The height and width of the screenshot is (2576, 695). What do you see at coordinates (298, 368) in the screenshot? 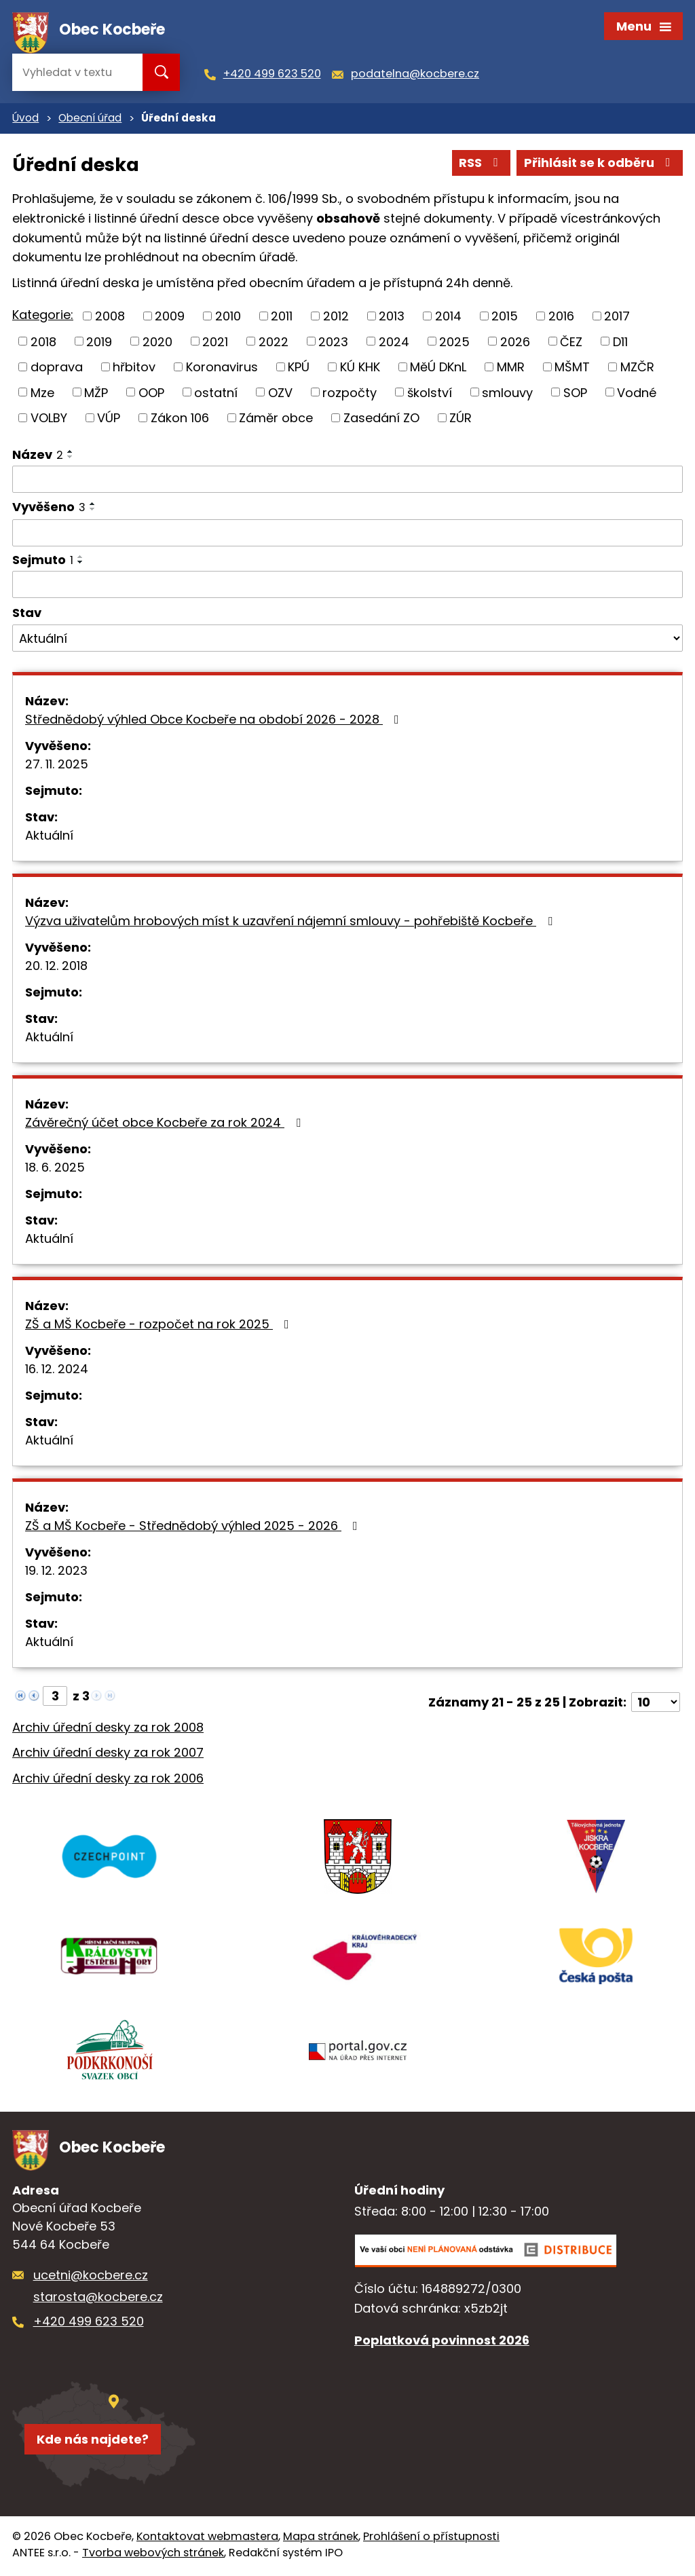
I see `KPÚ` at bounding box center [298, 368].